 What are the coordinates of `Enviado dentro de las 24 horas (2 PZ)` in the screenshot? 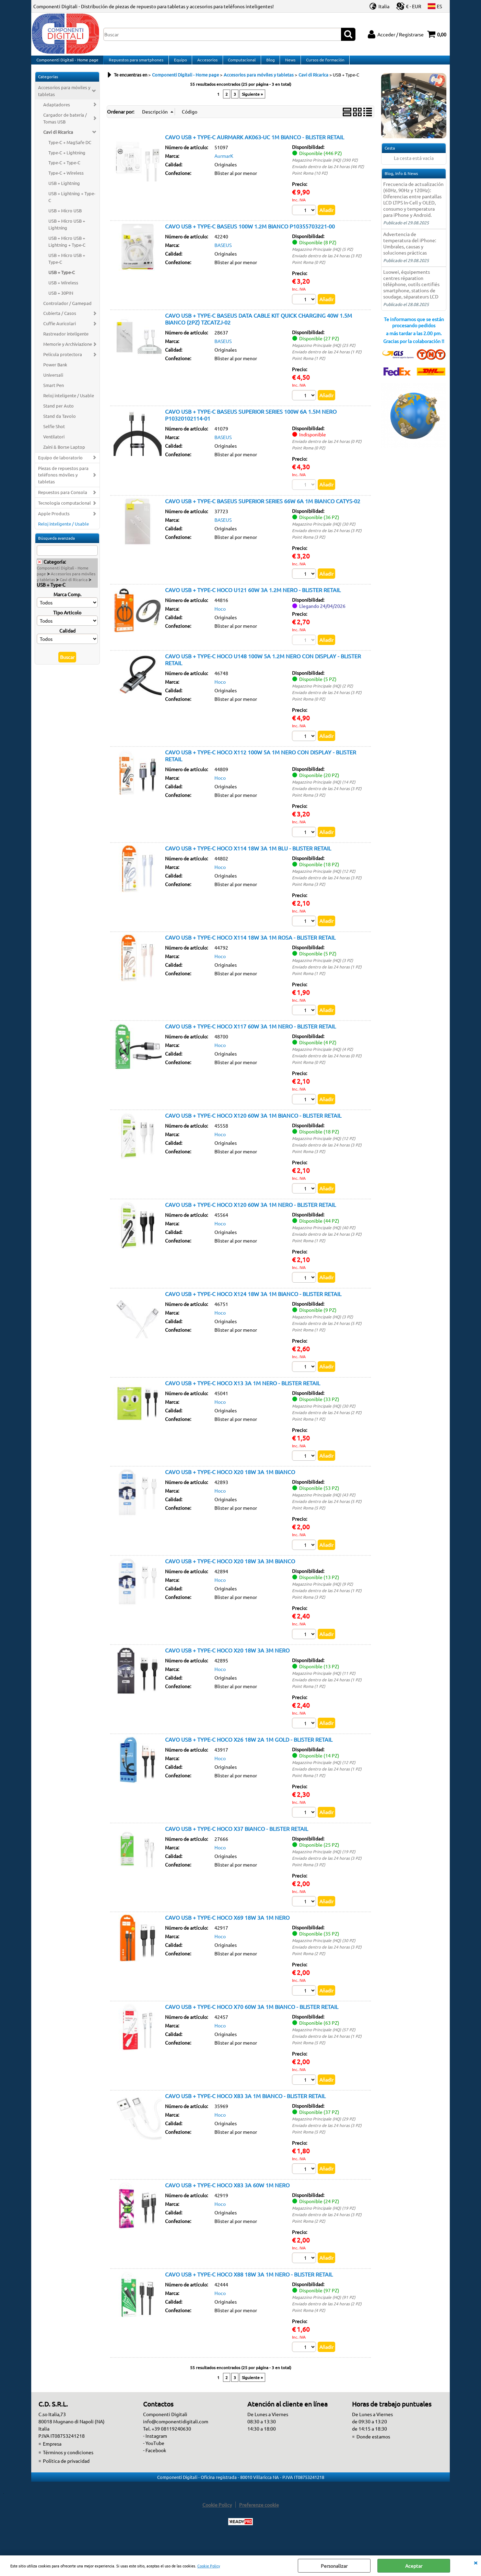 It's located at (327, 1422).